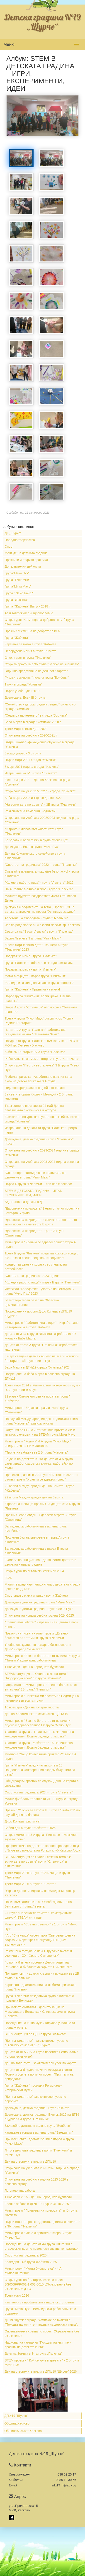 The width and height of the screenshot is (85, 2576). What do you see at coordinates (34, 1497) in the screenshot?
I see `22 април Международен ден на Земята` at bounding box center [34, 1497].